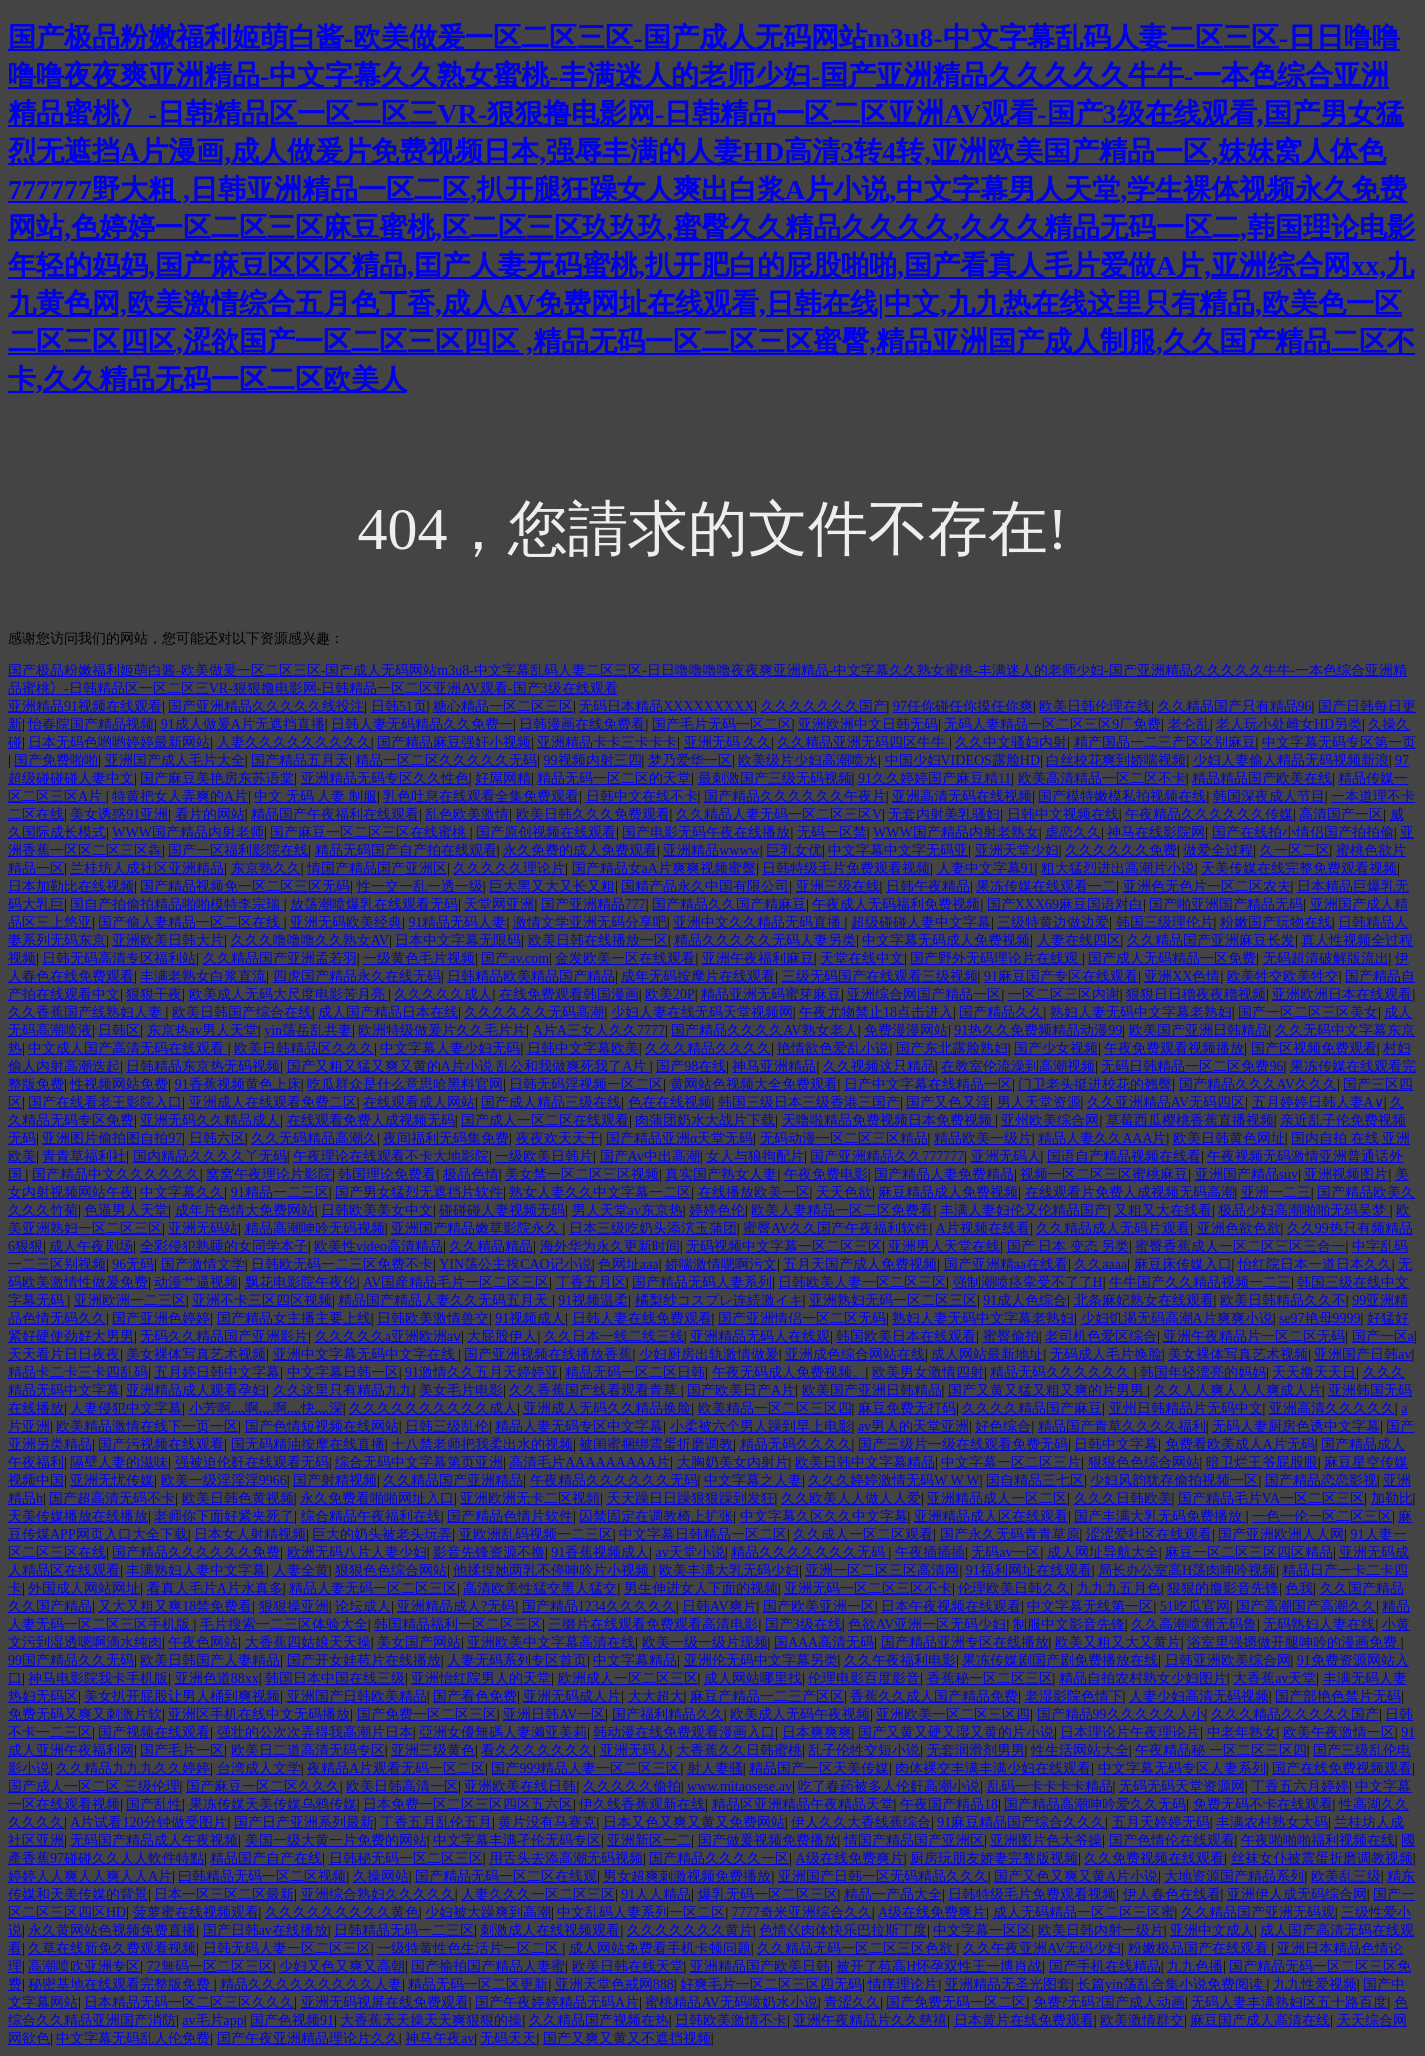  What do you see at coordinates (467, 814) in the screenshot?
I see `乱色欧美激情` at bounding box center [467, 814].